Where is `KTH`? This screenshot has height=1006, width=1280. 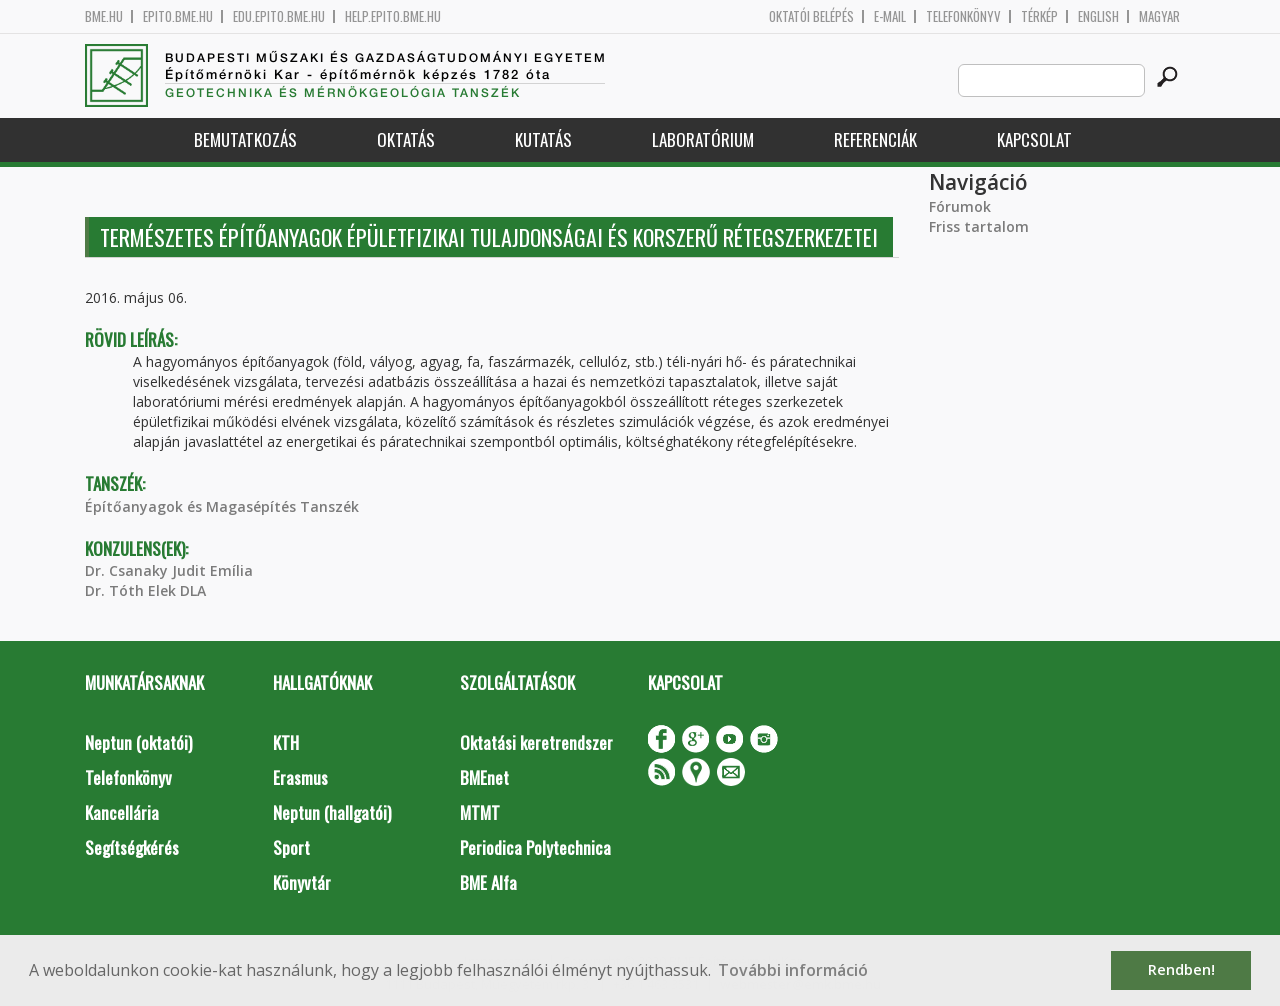 KTH is located at coordinates (286, 742).